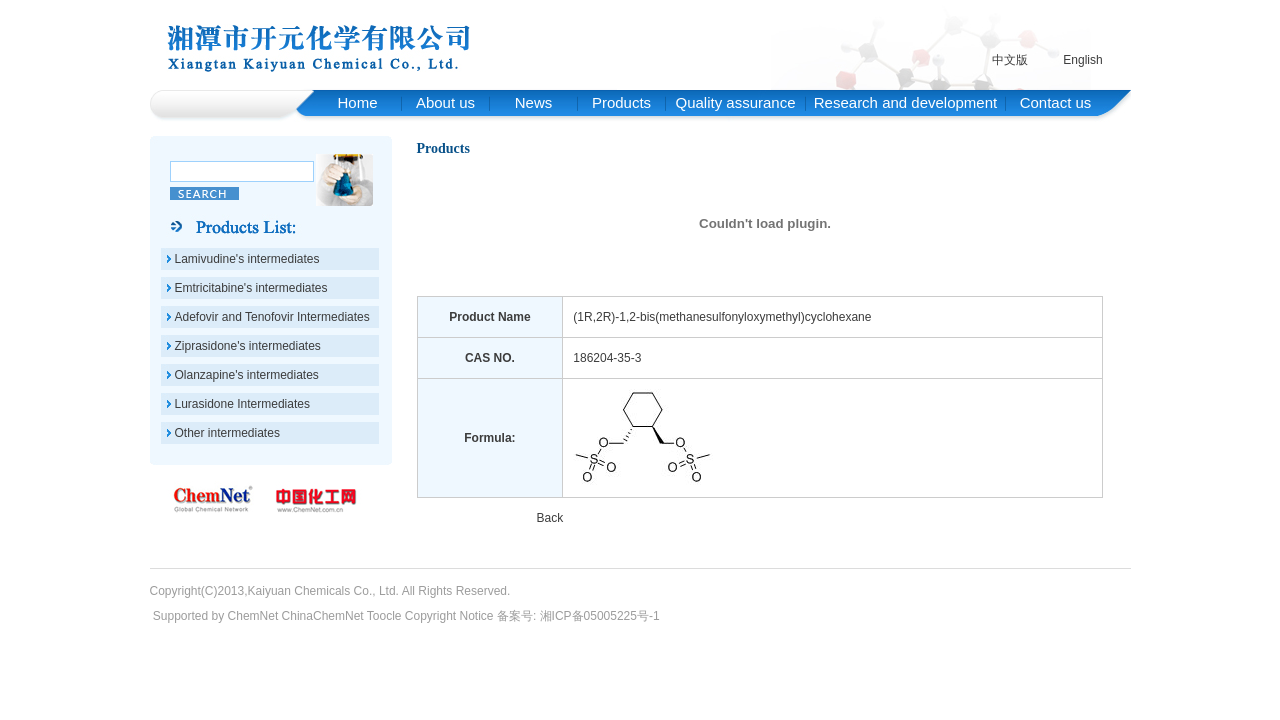 The width and height of the screenshot is (1280, 720). Describe the element at coordinates (905, 102) in the screenshot. I see `Research and development` at that location.